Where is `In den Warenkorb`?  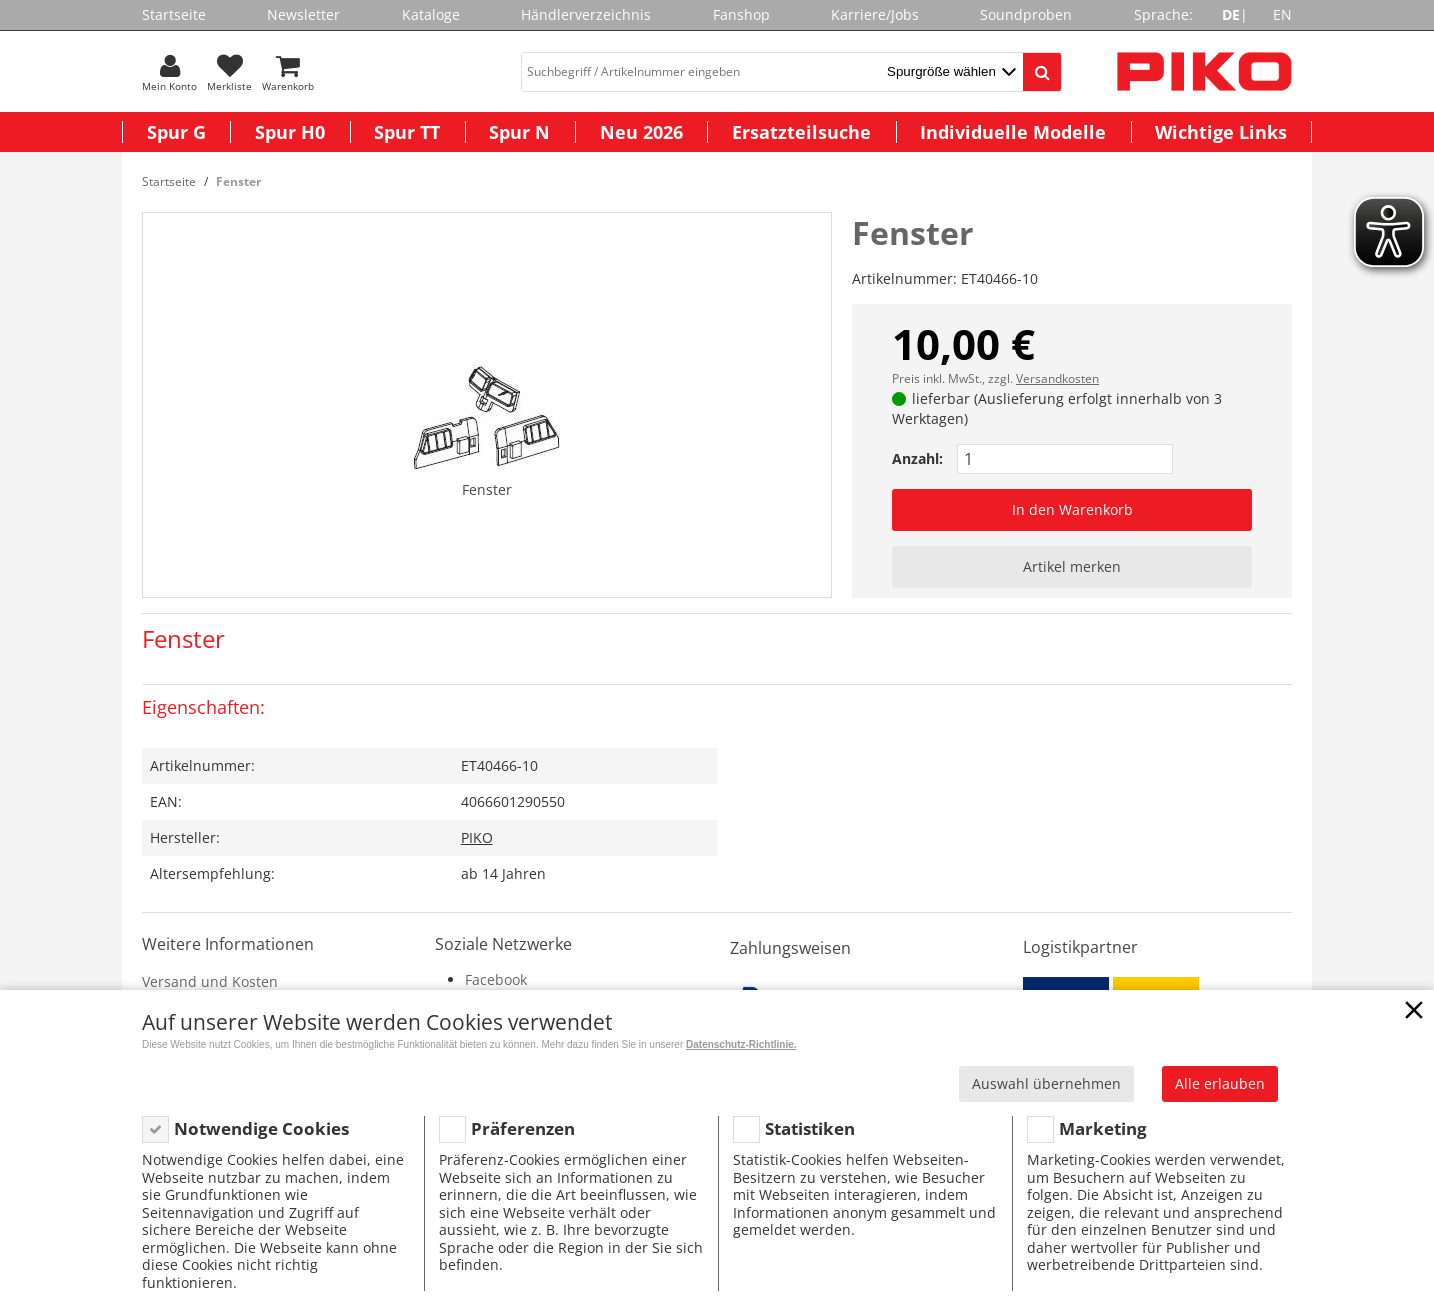 In den Warenkorb is located at coordinates (1072, 509).